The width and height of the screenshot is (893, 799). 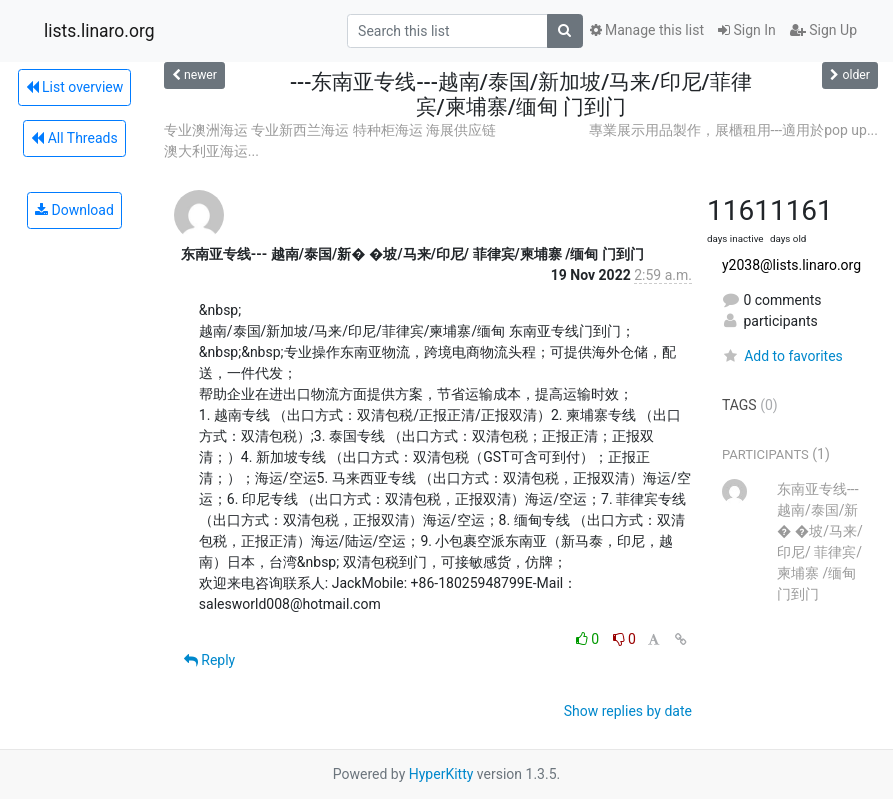 I want to click on List overview, so click(x=75, y=87).